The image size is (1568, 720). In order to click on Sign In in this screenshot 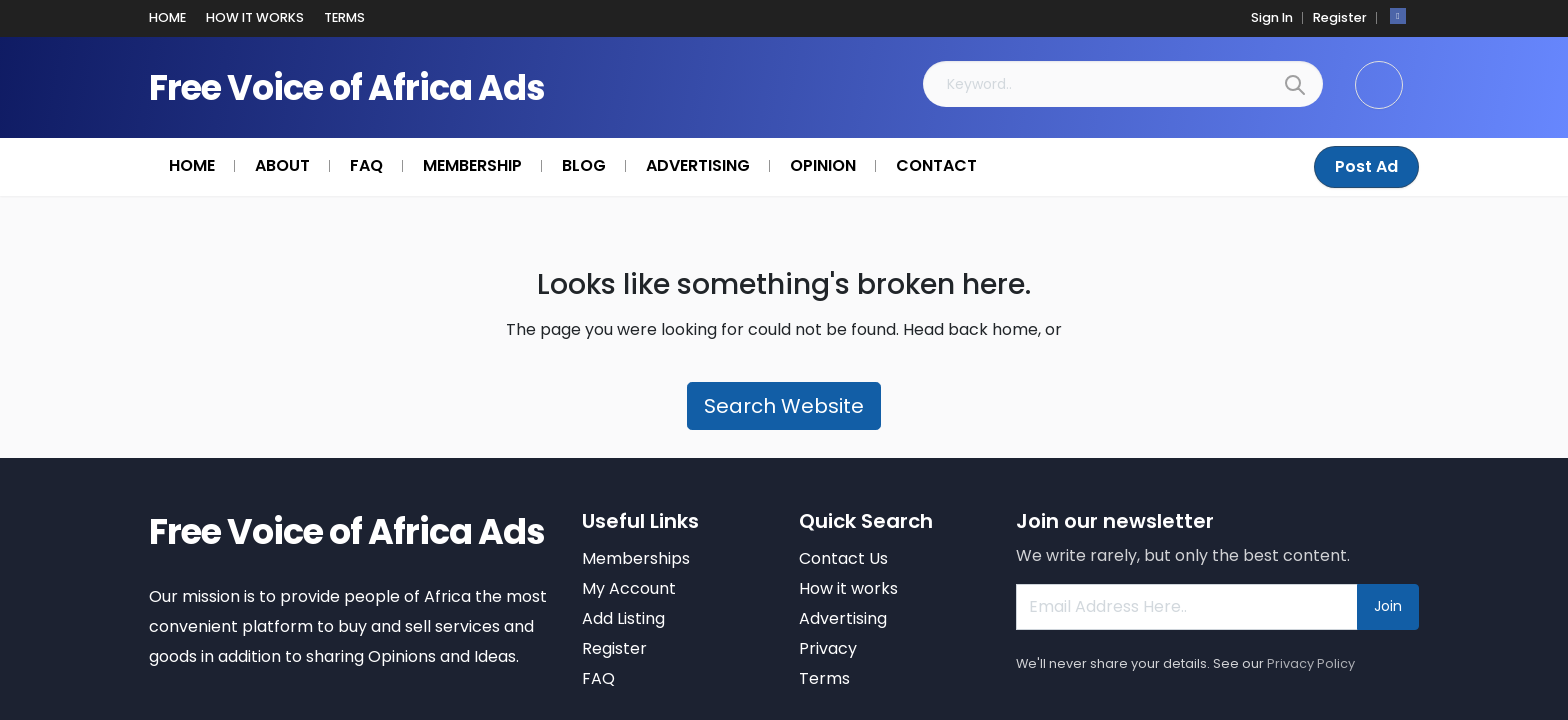, I will do `click(1272, 17)`.